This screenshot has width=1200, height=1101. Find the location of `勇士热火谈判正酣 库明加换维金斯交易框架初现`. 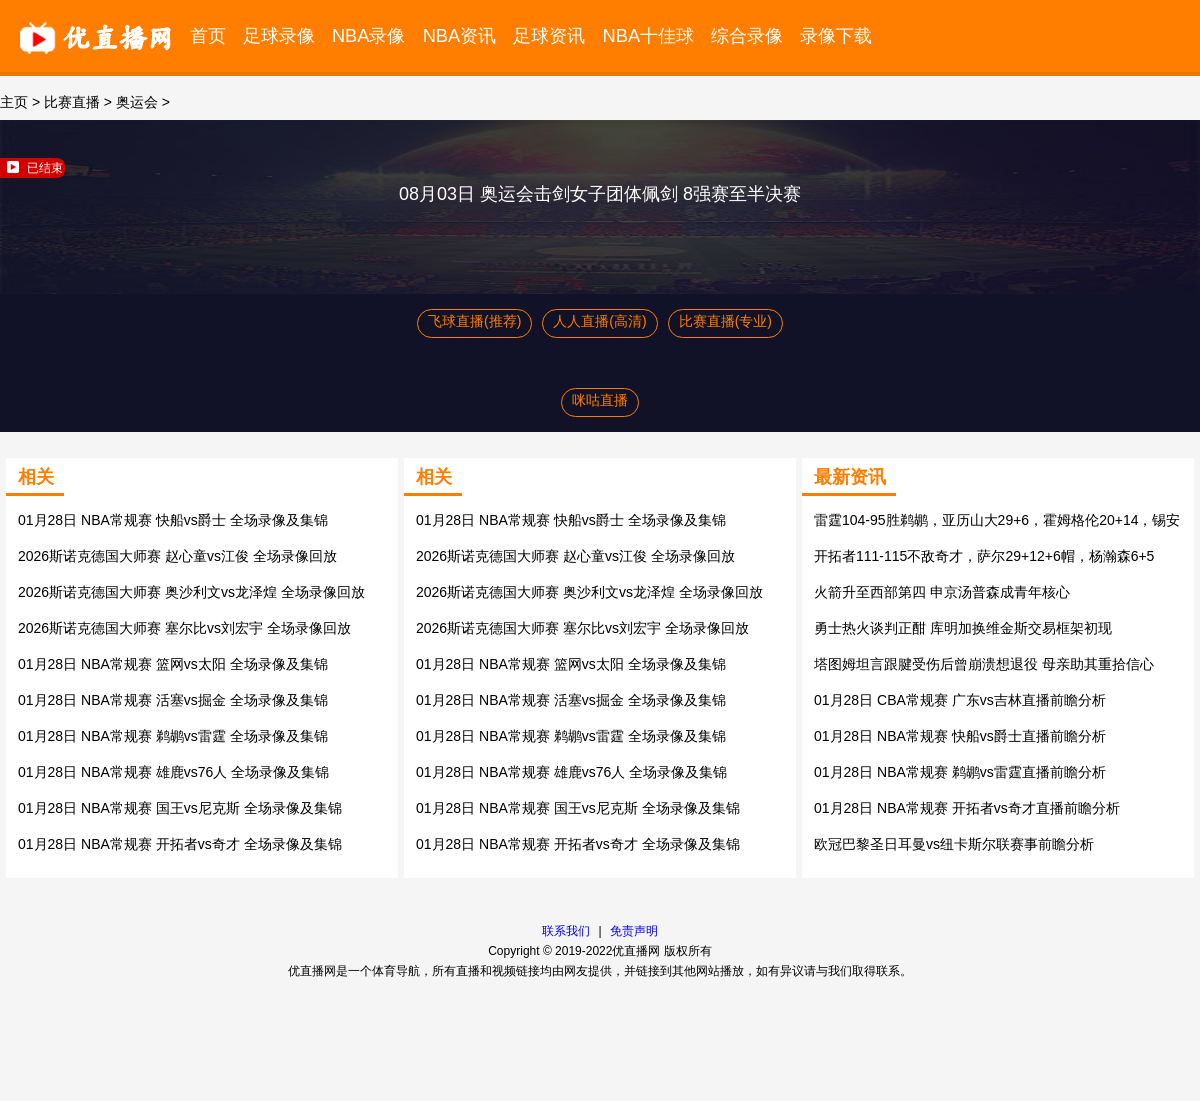

勇士热火谈判正酣 库明加换维金斯交易框架初现 is located at coordinates (963, 628).